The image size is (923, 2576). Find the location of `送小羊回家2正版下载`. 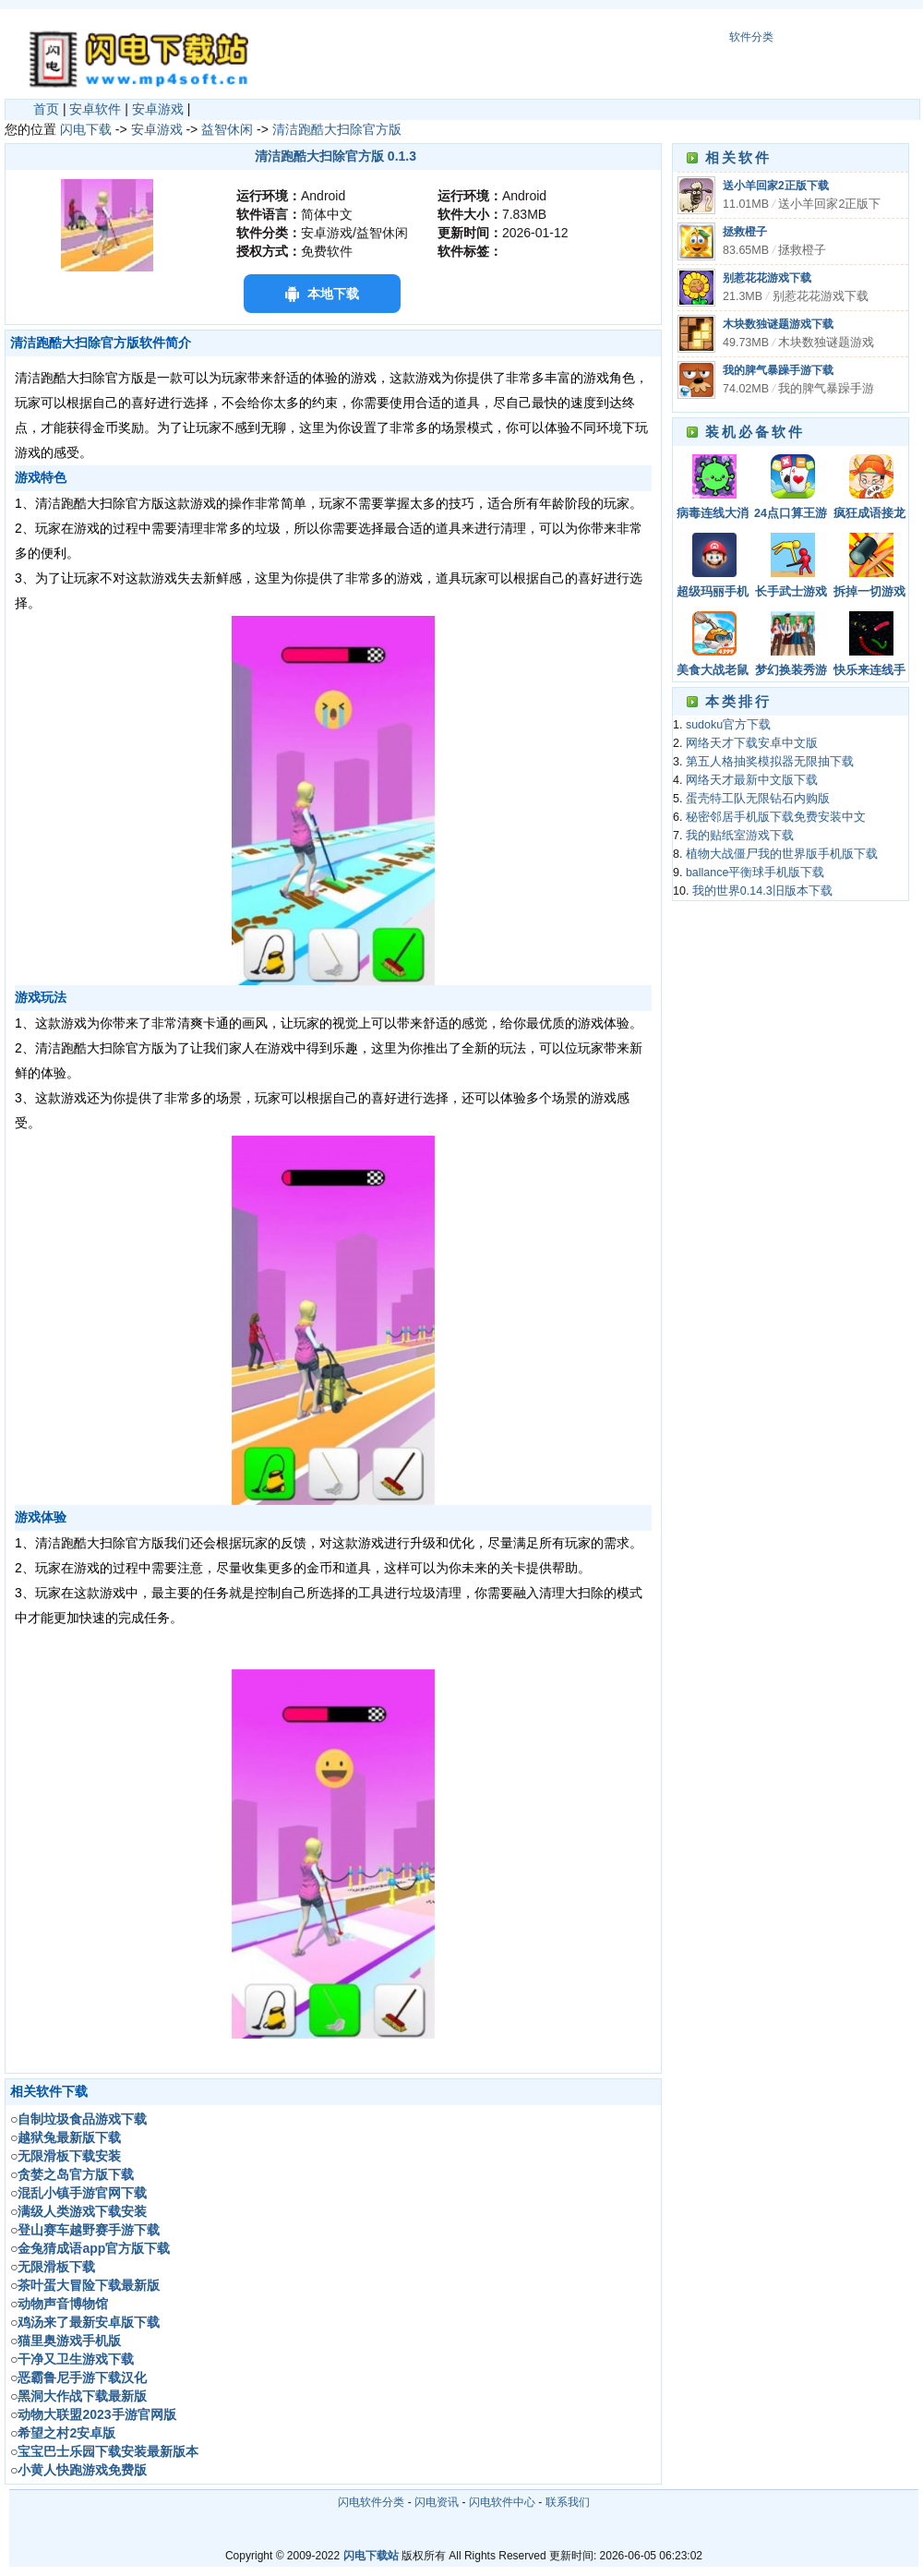

送小羊回家2正版下载 is located at coordinates (776, 185).